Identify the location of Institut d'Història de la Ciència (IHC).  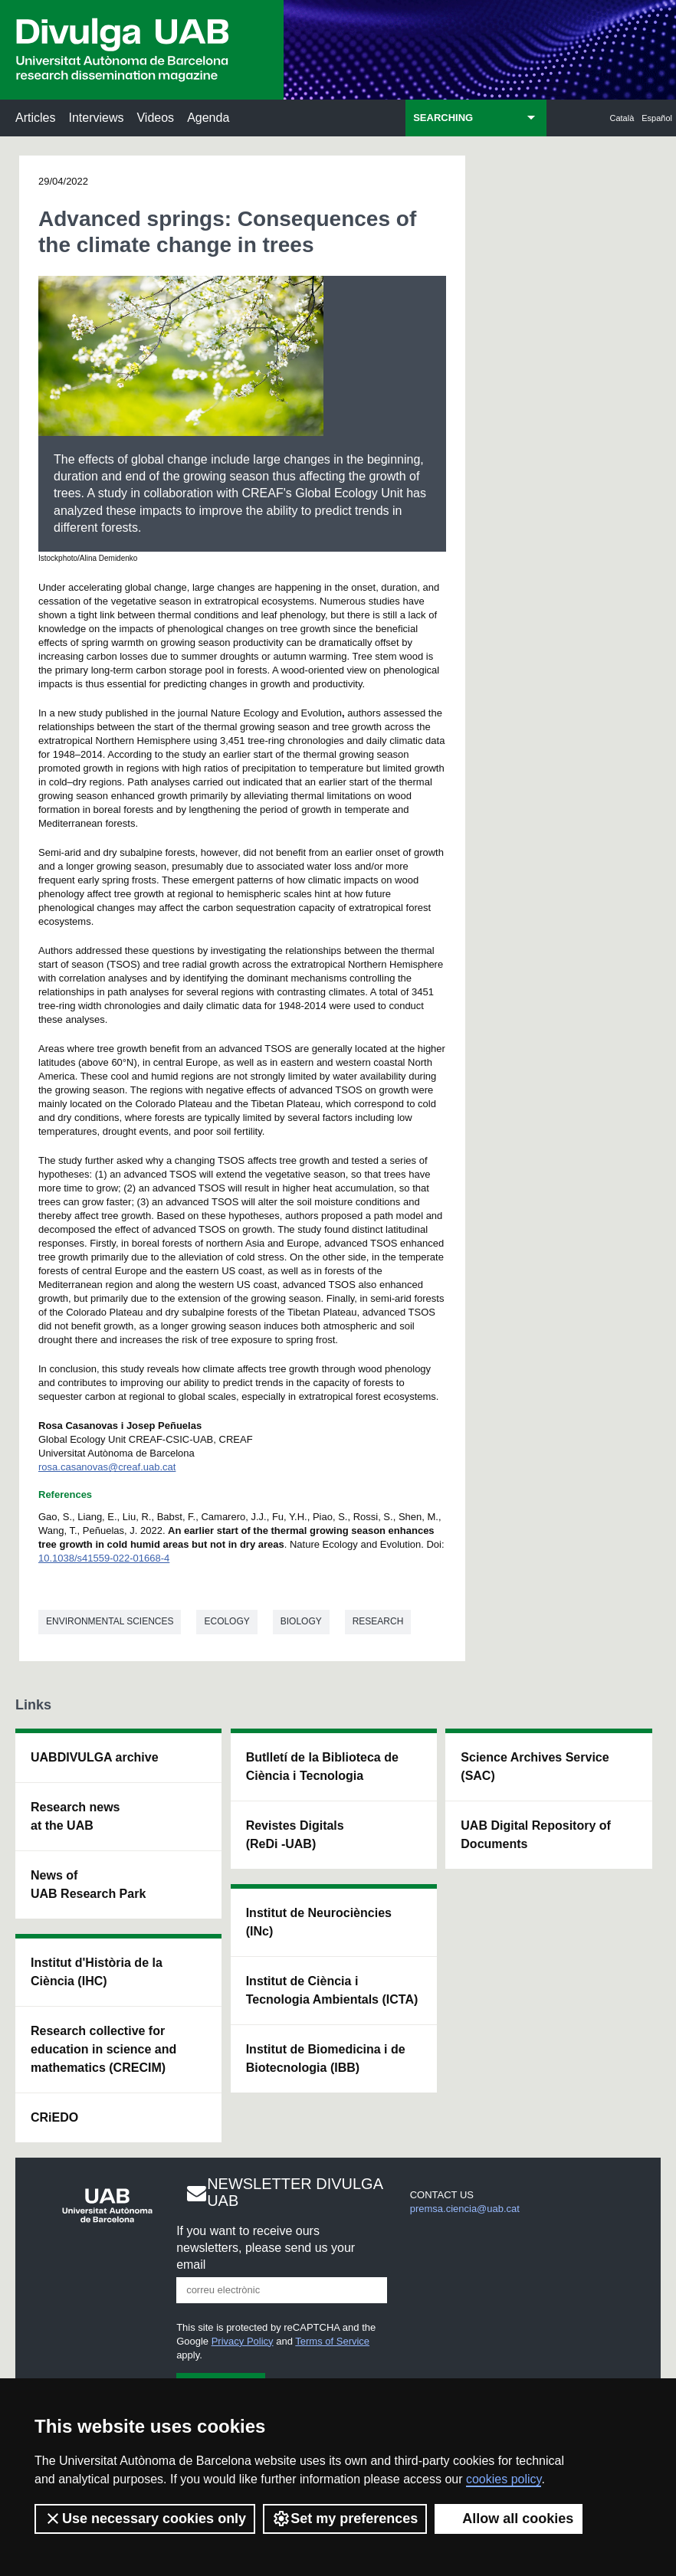
(96, 1972).